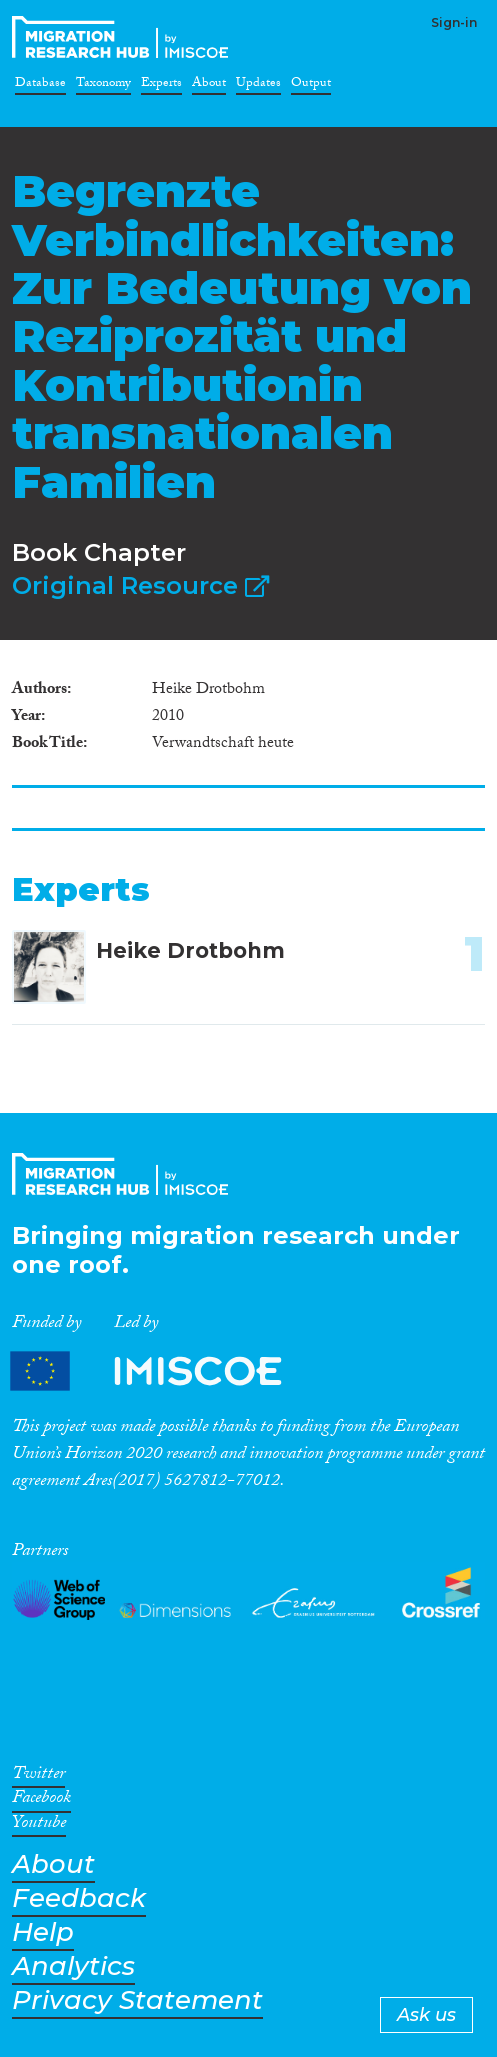 The height and width of the screenshot is (2057, 497). What do you see at coordinates (454, 22) in the screenshot?
I see `Sign-in` at bounding box center [454, 22].